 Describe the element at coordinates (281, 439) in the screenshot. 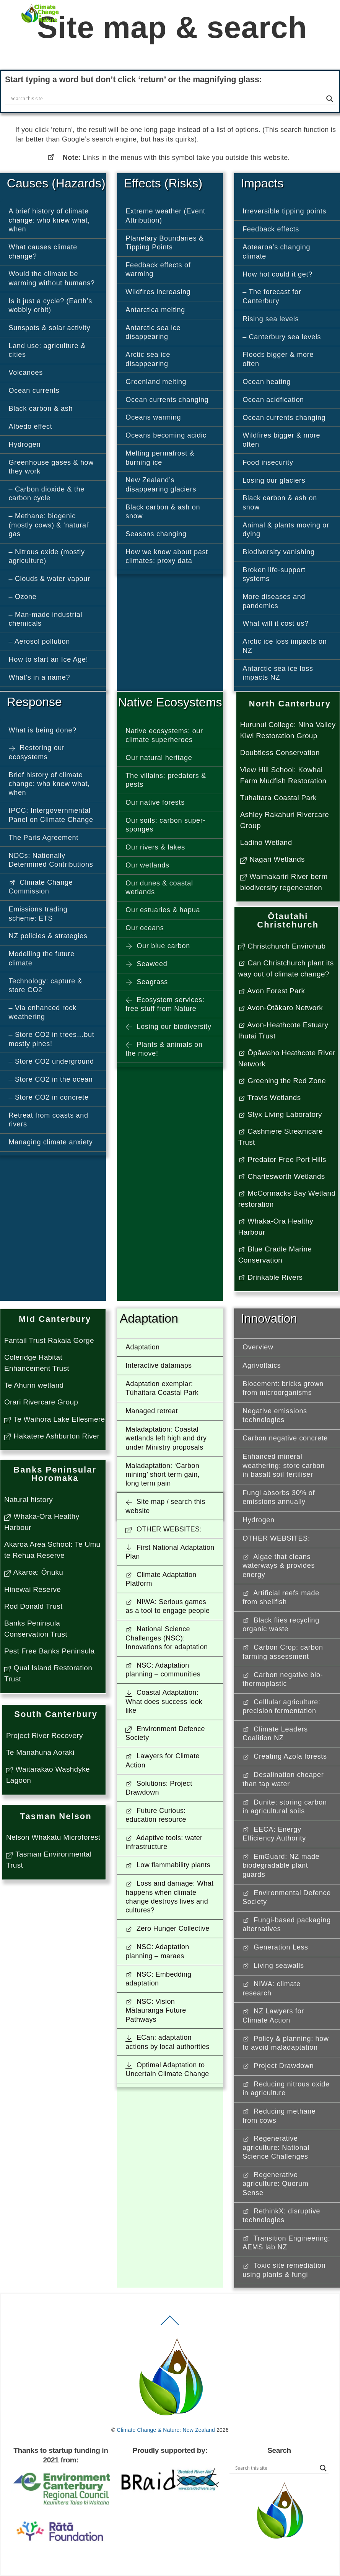

I see `Wildfires bigger & more often` at that location.